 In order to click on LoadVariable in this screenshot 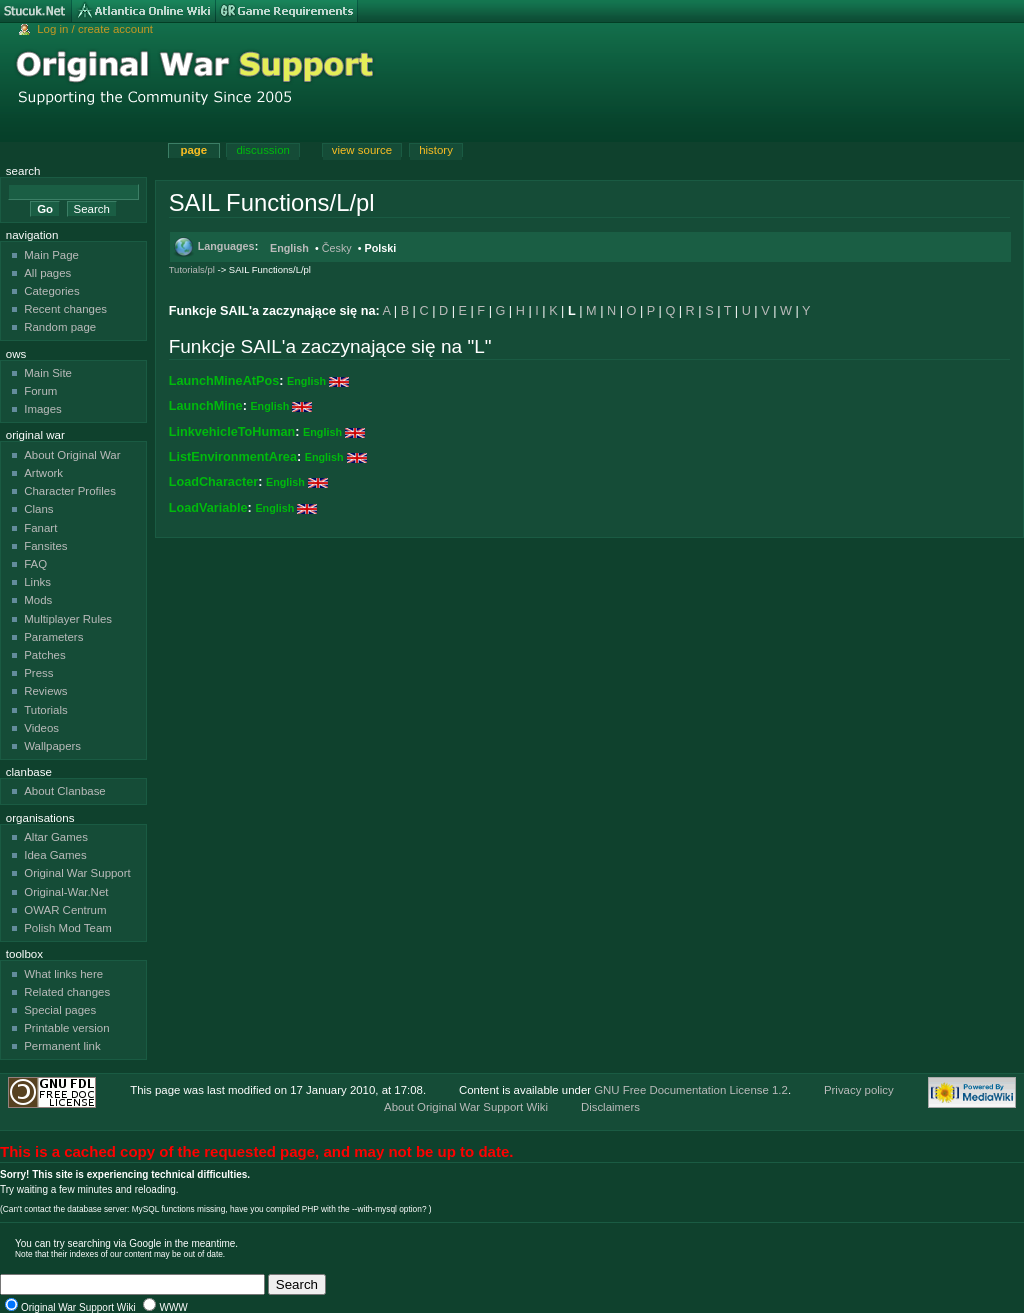, I will do `click(208, 508)`.